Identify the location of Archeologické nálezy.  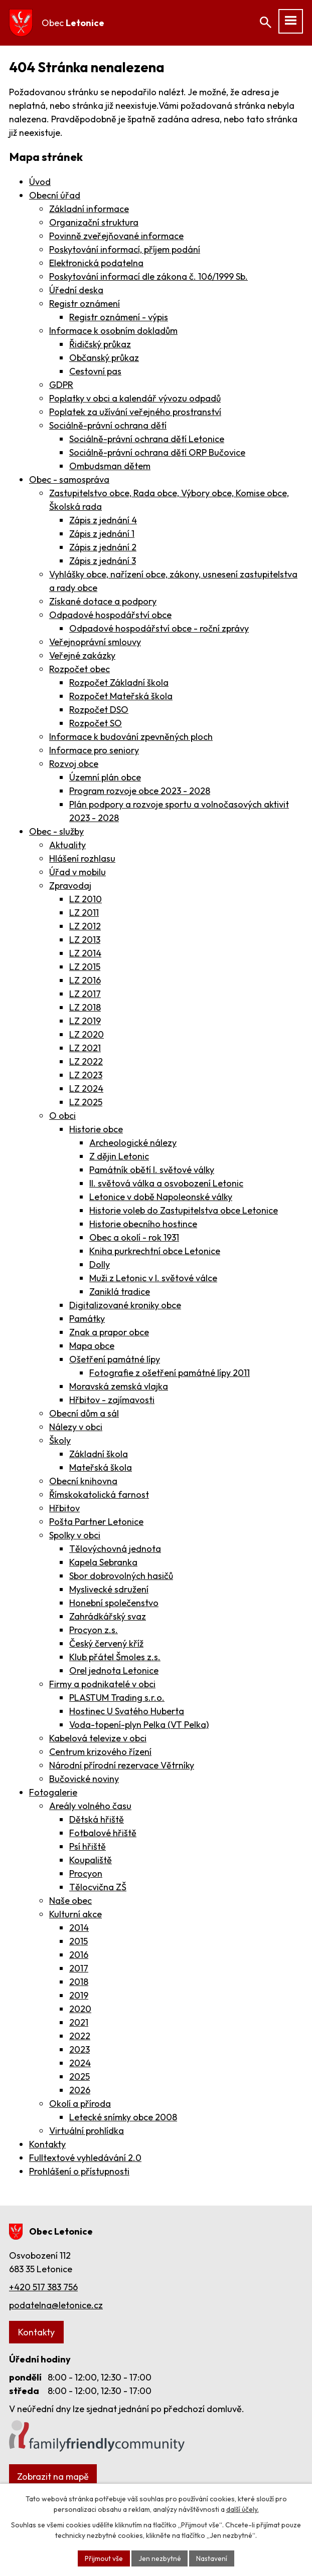
(133, 1142).